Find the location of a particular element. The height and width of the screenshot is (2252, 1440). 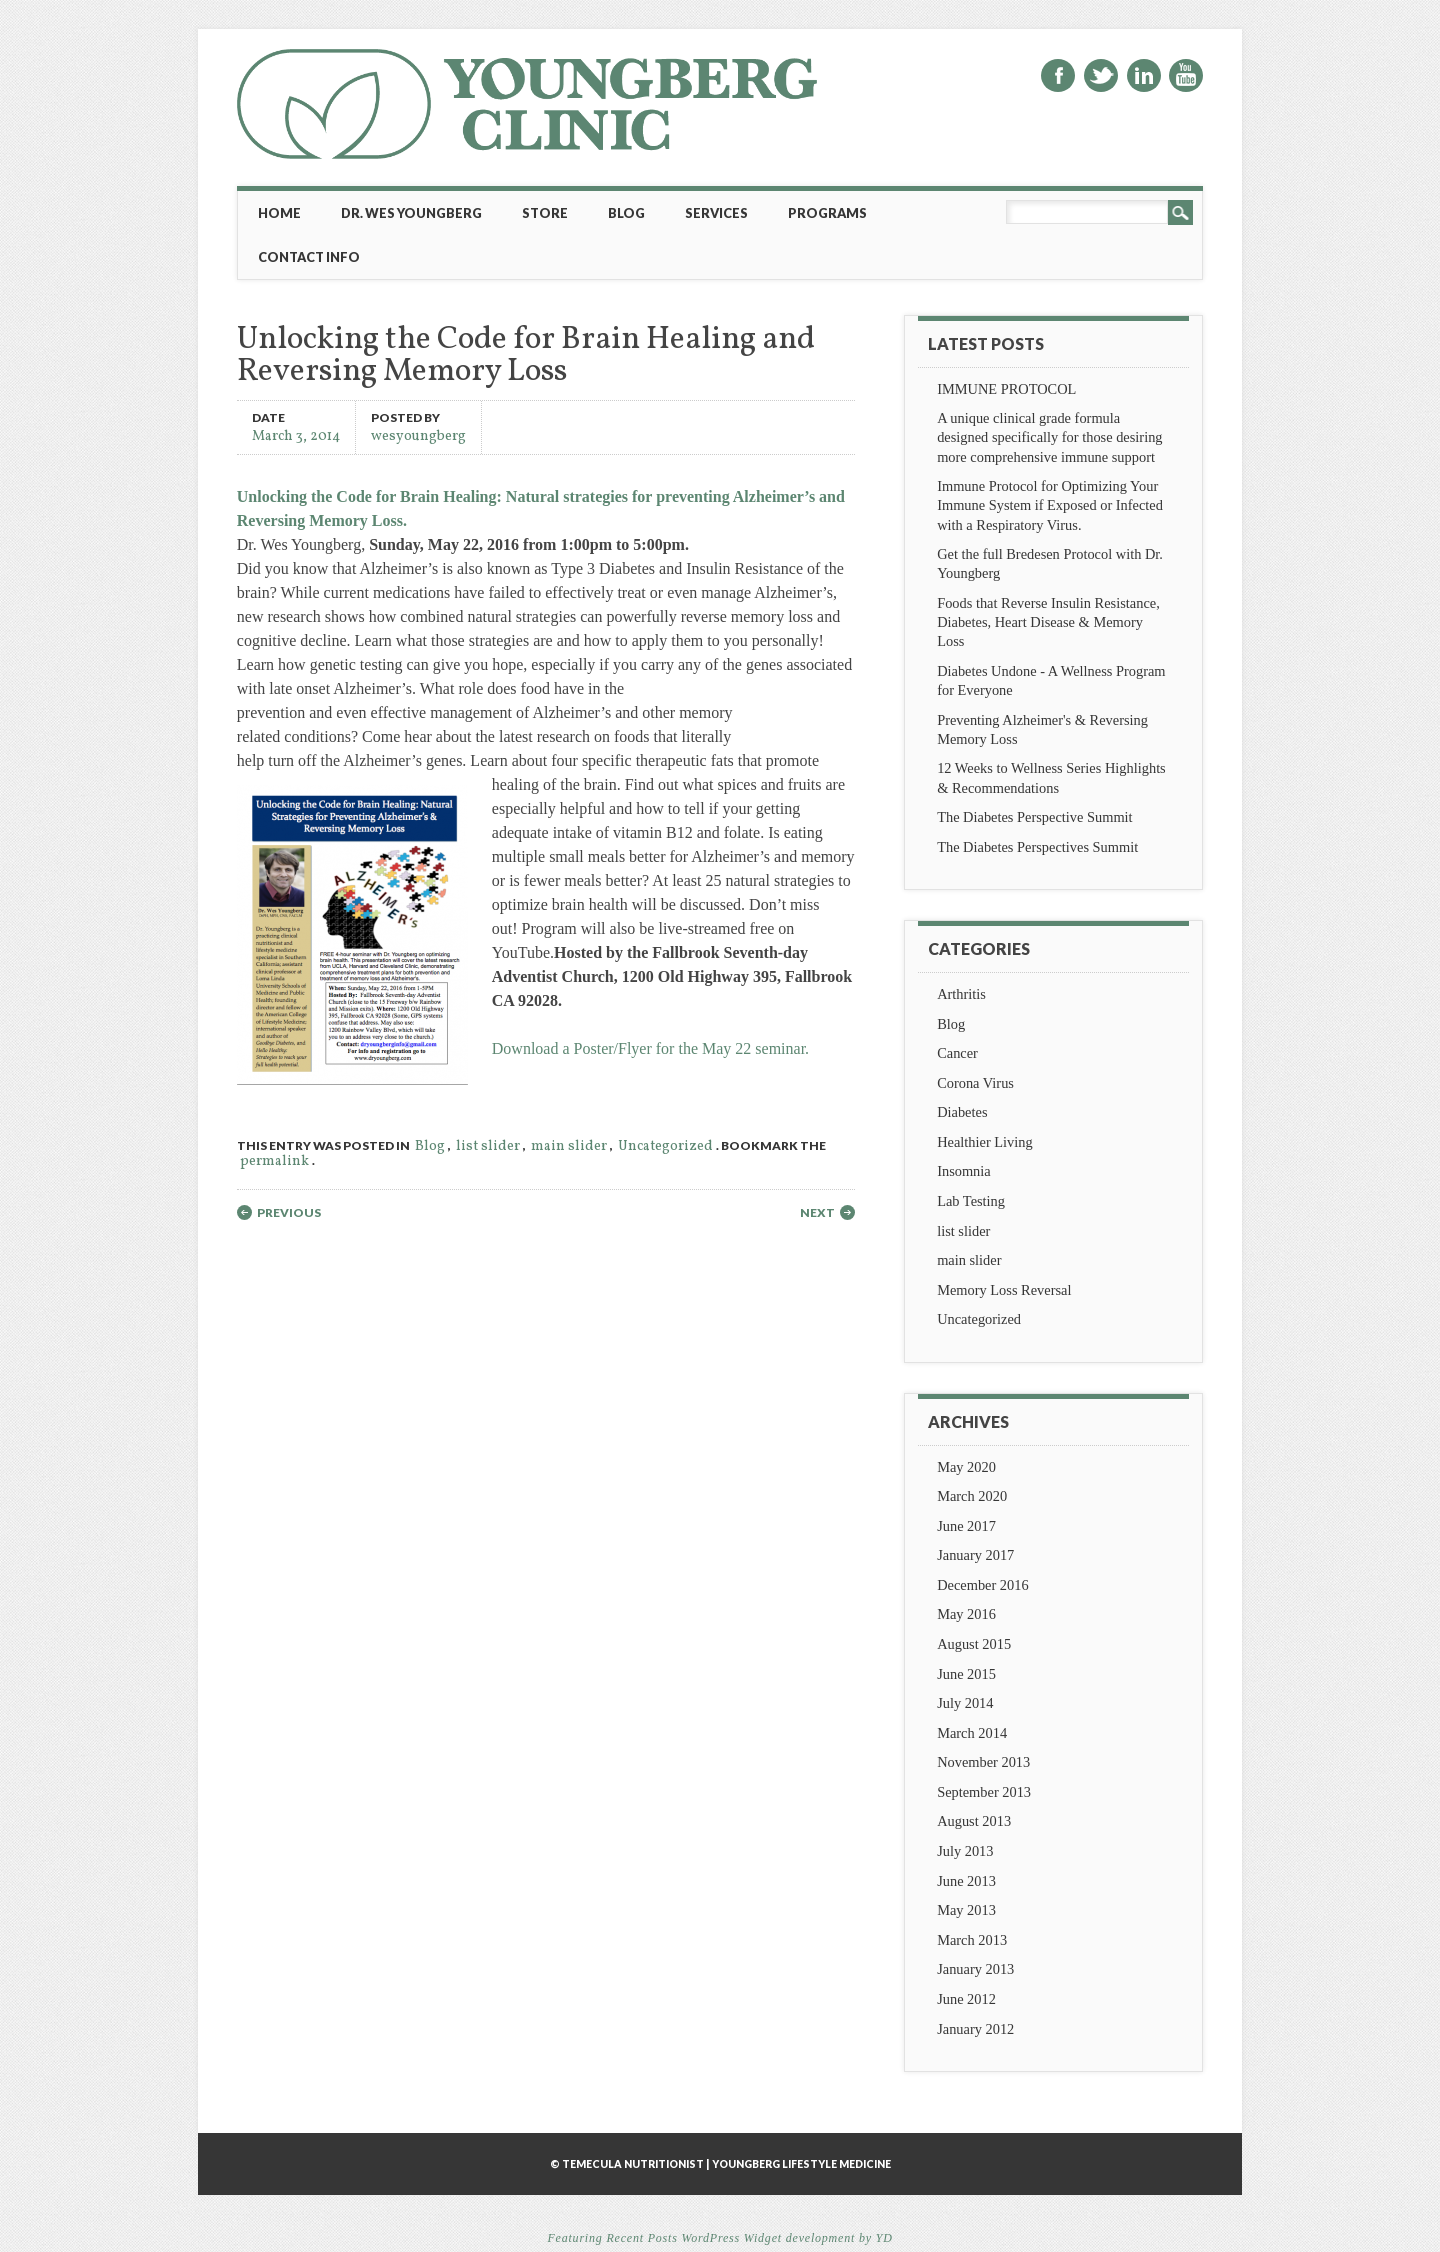

November 2013 is located at coordinates (983, 1762).